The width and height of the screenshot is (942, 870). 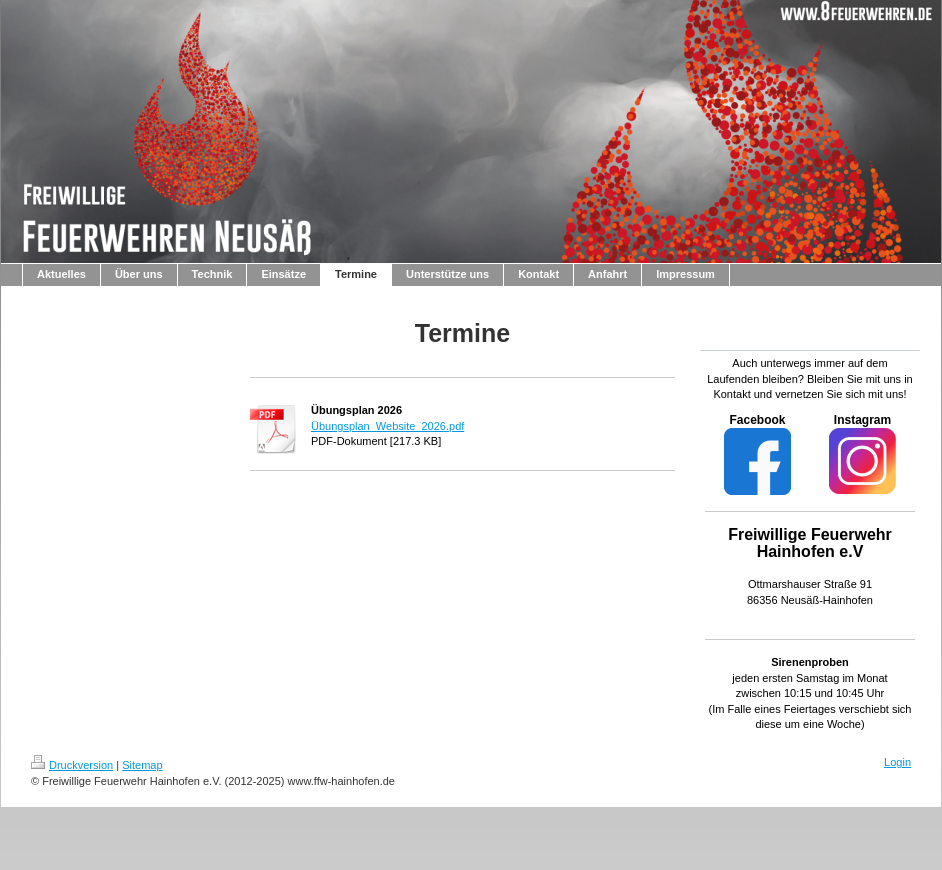 What do you see at coordinates (387, 426) in the screenshot?
I see `Übungsplan_Website_2026.pdf` at bounding box center [387, 426].